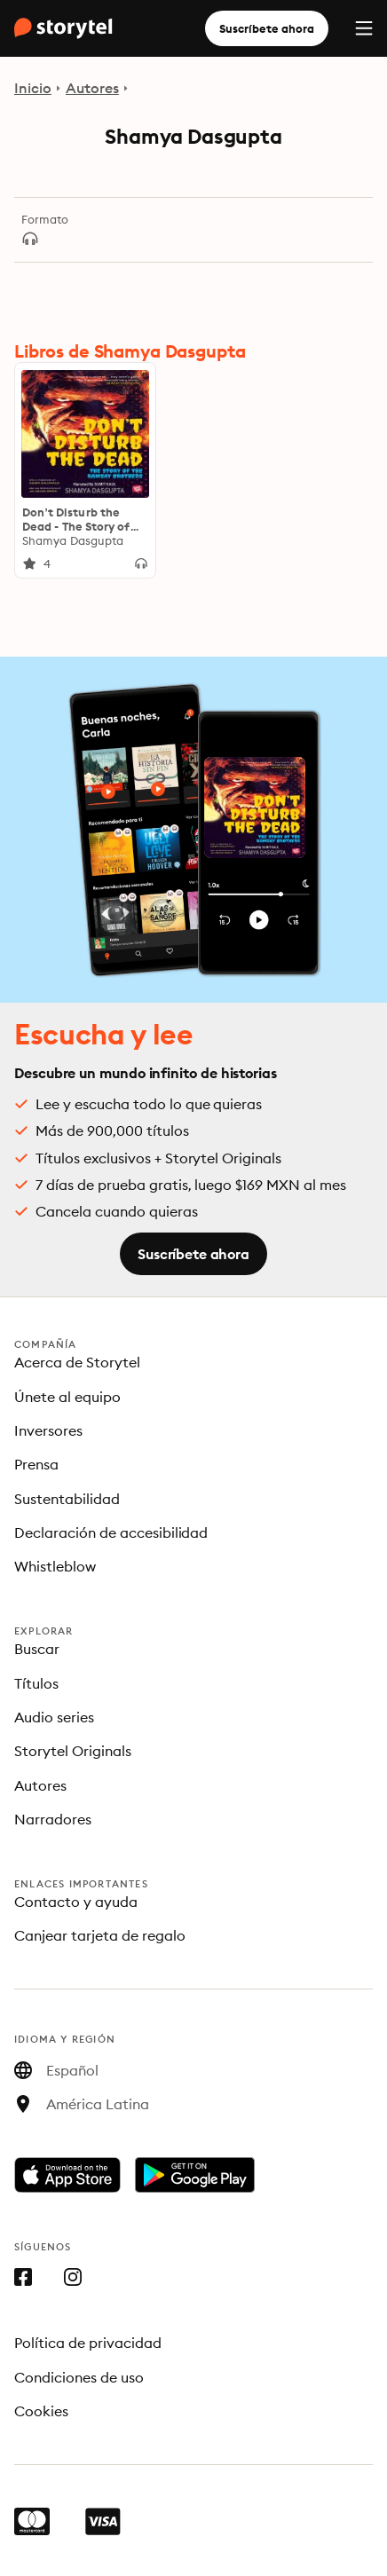 This screenshot has width=387, height=2576. I want to click on Whistleblow, so click(55, 1566).